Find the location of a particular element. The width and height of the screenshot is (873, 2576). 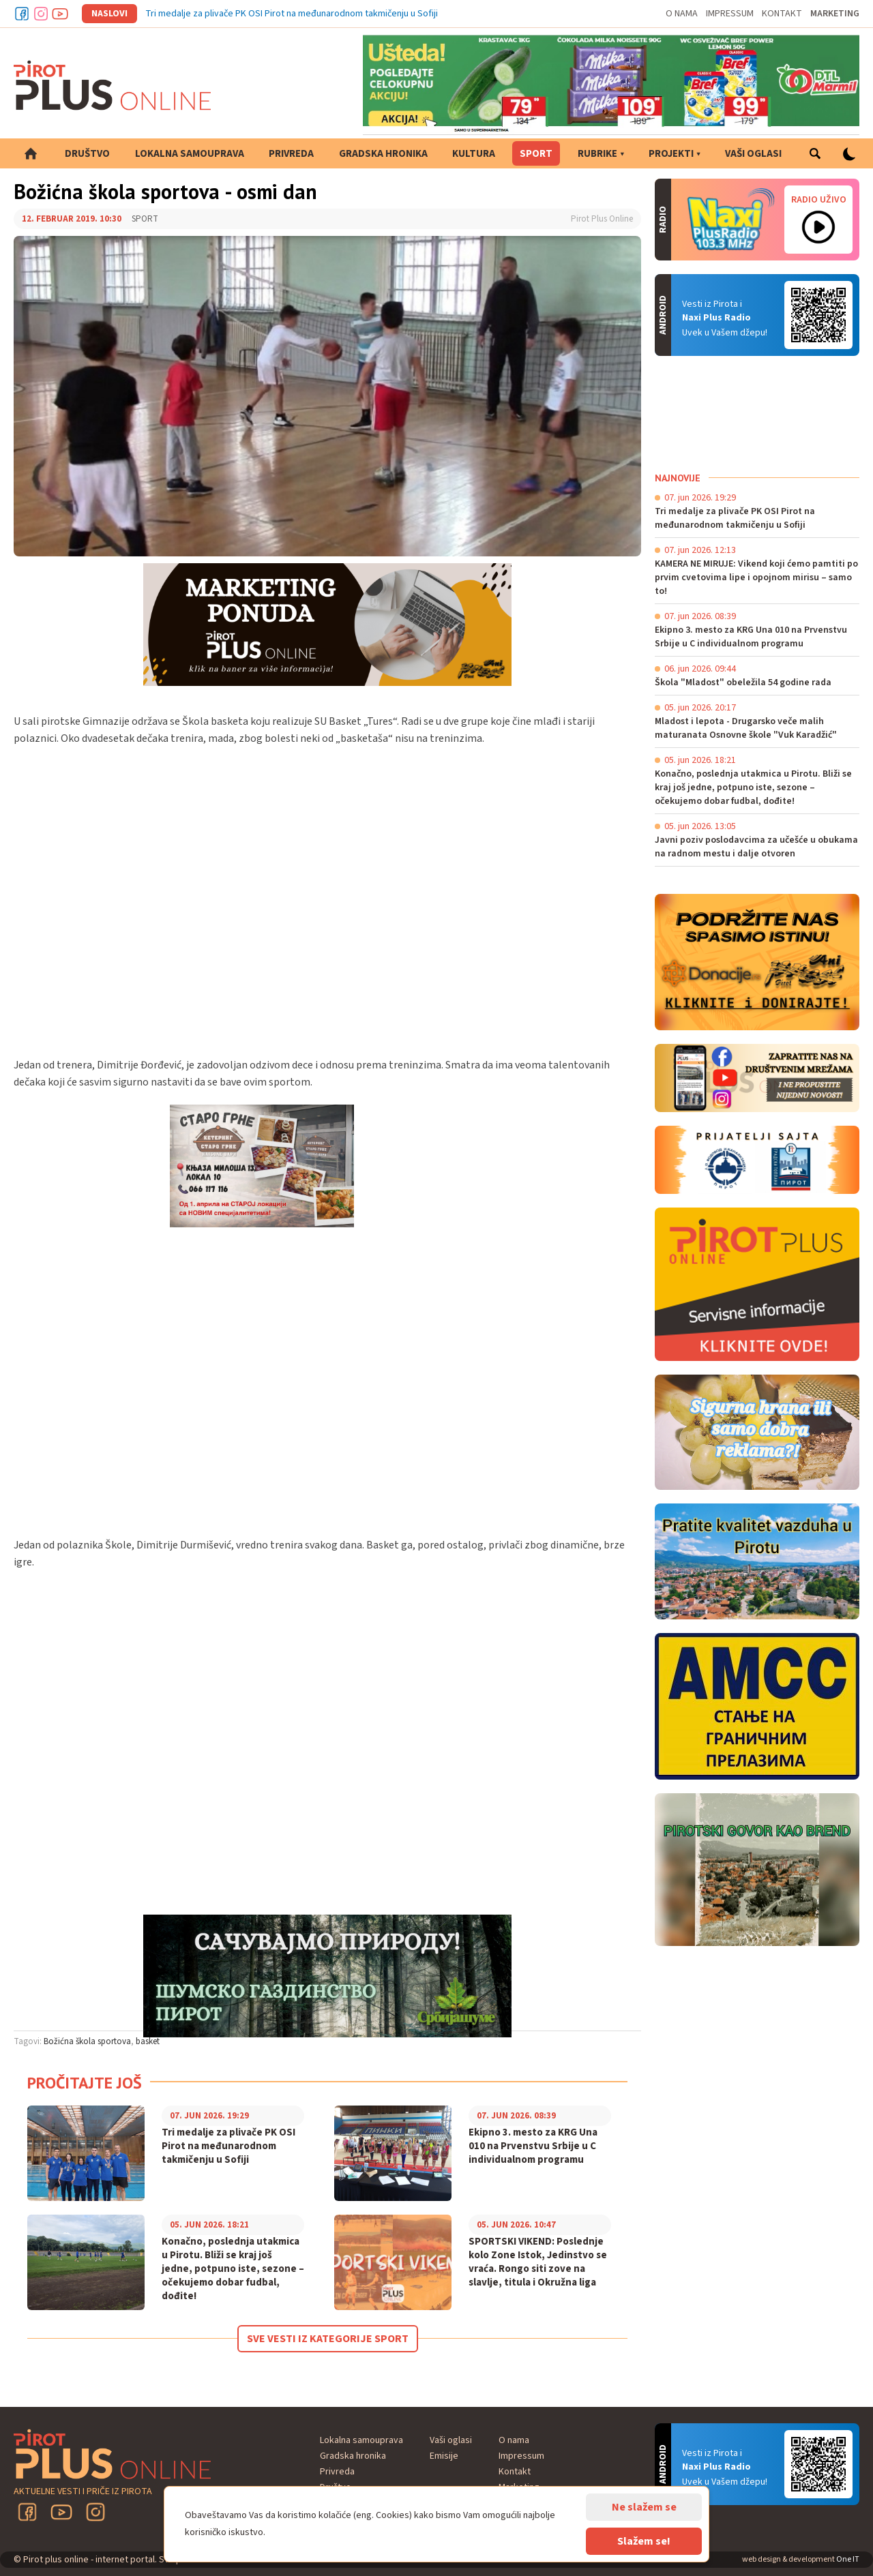

Vaši oglasi is located at coordinates (753, 154).